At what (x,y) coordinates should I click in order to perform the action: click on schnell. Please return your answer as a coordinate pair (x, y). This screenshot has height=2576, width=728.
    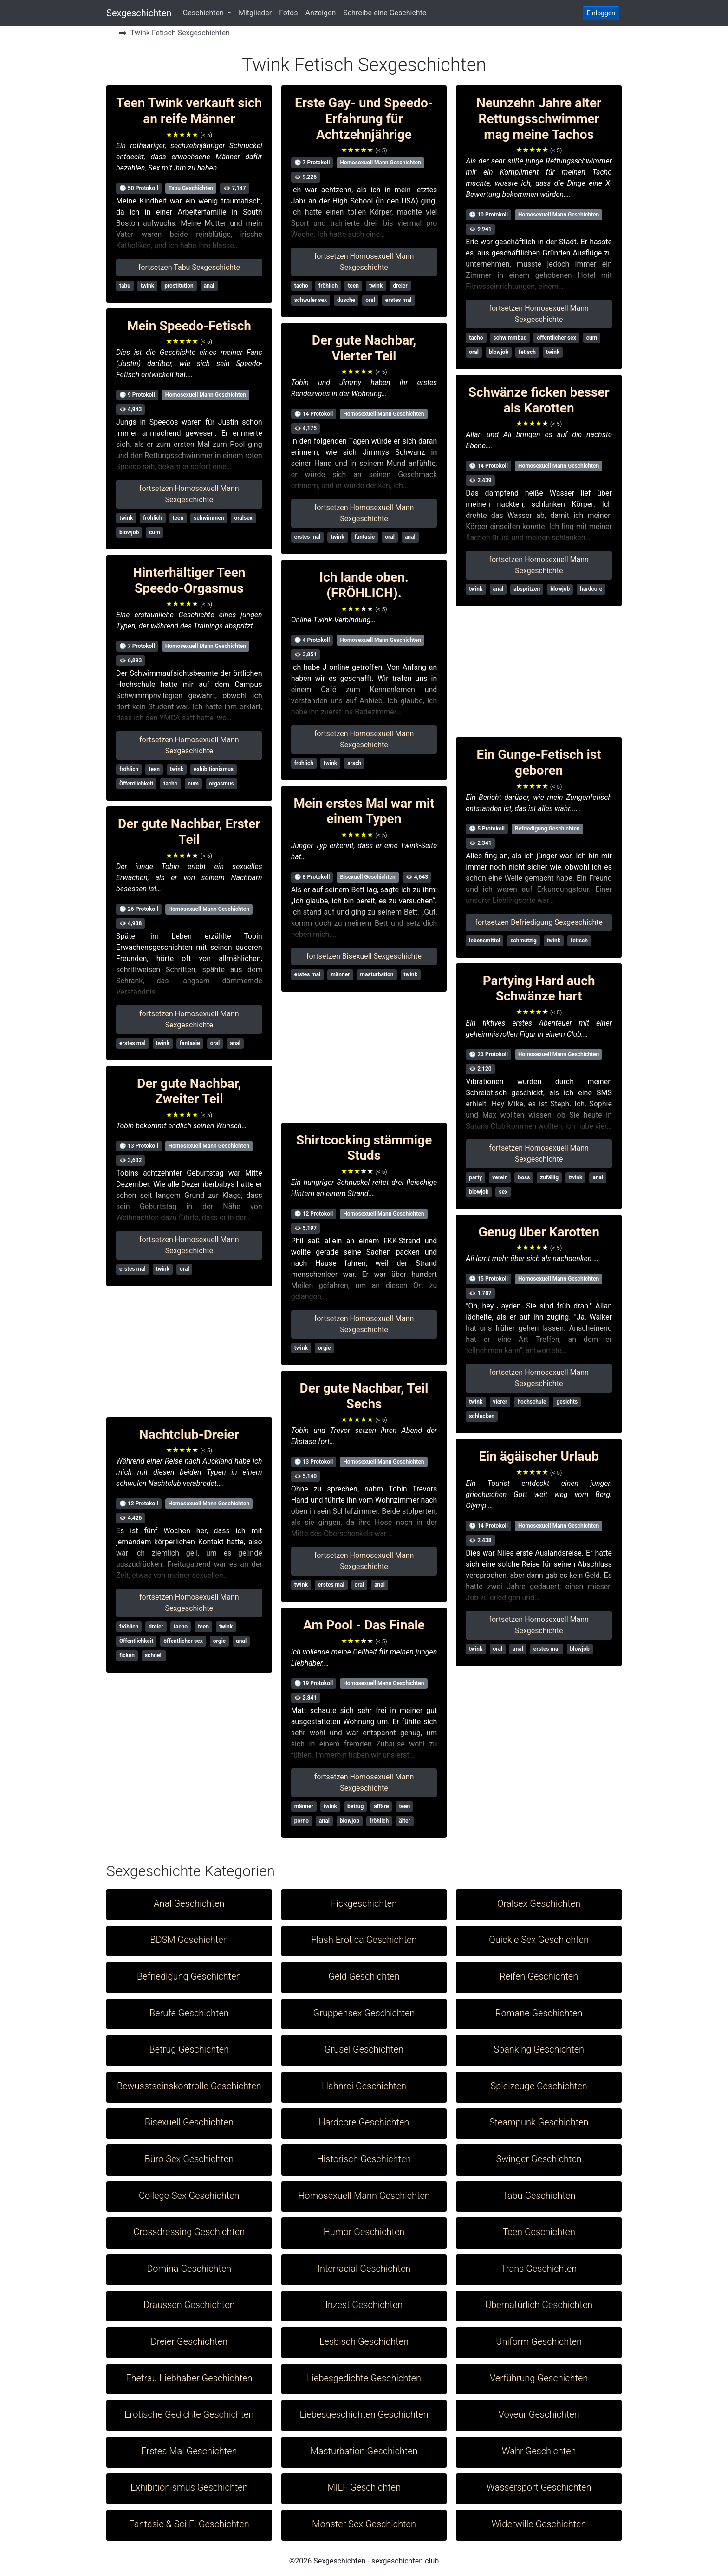
    Looking at the image, I should click on (154, 1655).